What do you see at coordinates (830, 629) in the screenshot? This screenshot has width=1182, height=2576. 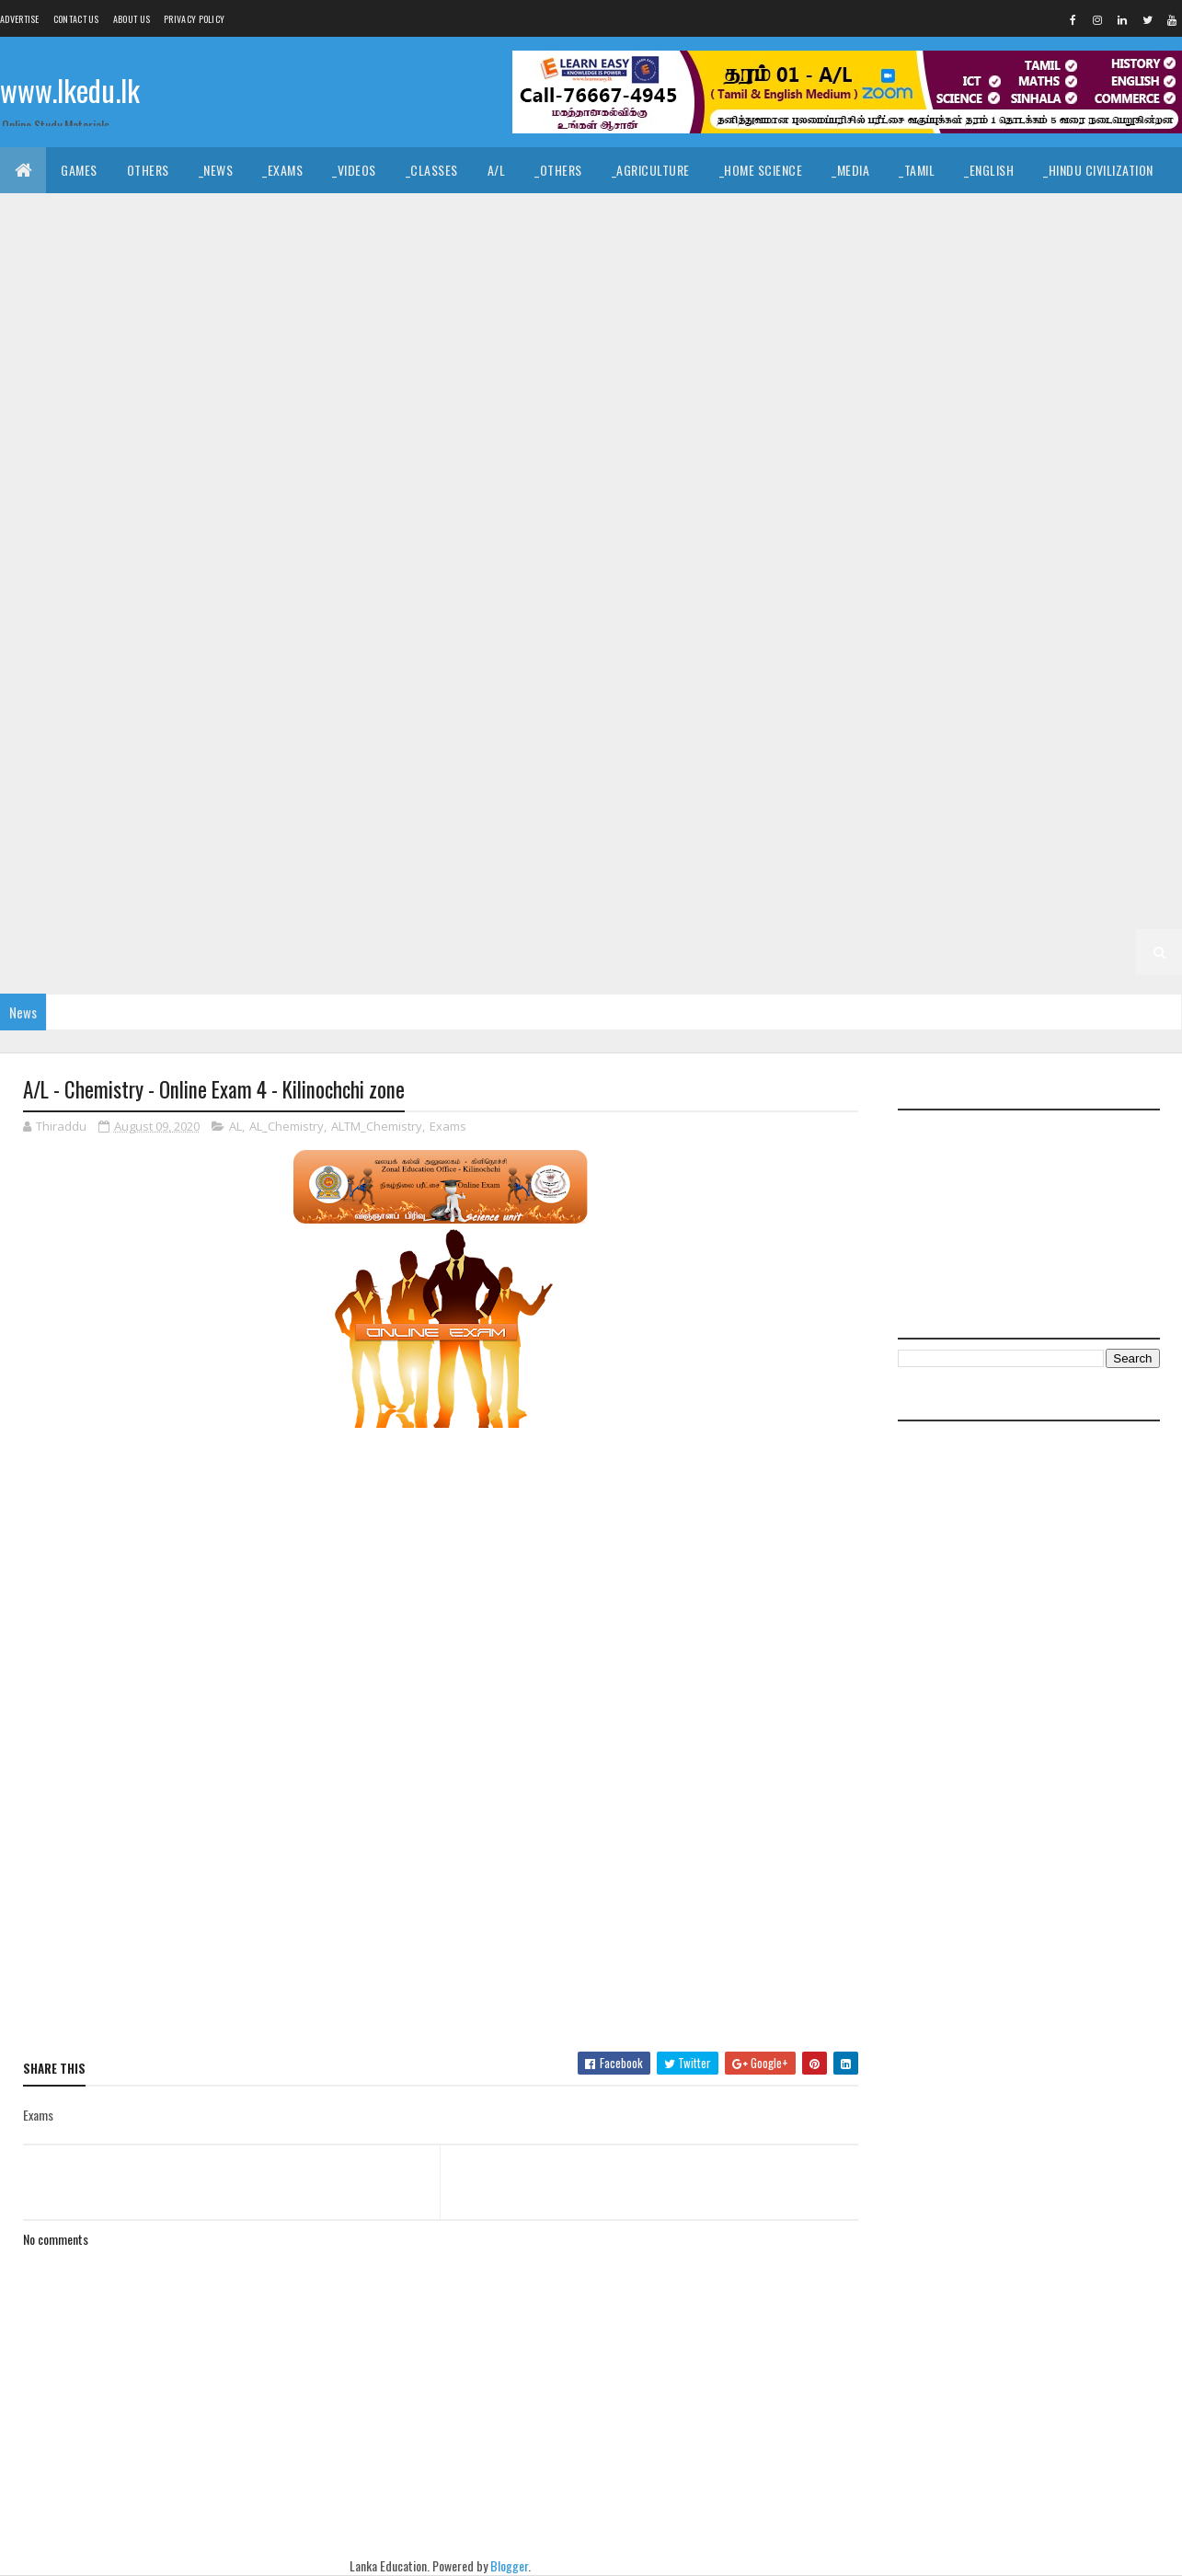 I see `_G8 Geography` at bounding box center [830, 629].